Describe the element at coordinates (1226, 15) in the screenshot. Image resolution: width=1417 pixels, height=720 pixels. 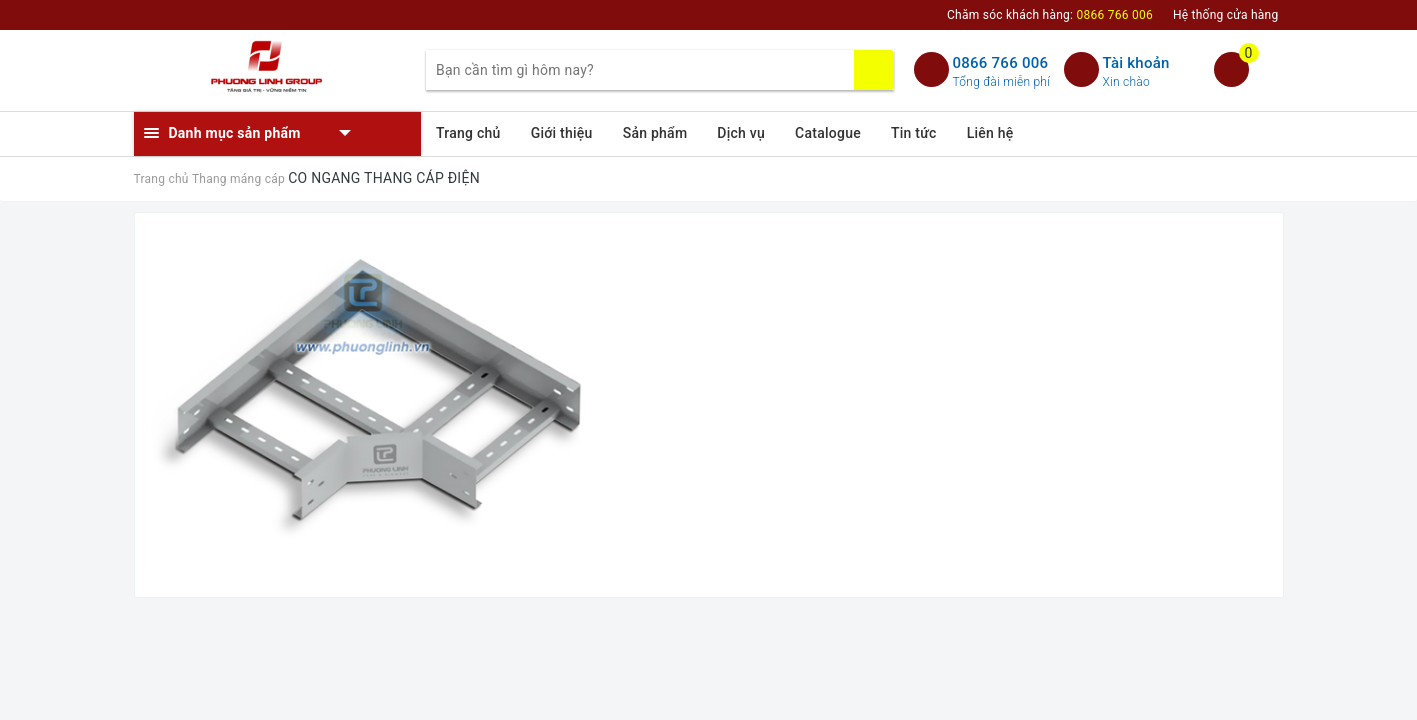
I see `Hệ thống cửa hàng` at that location.